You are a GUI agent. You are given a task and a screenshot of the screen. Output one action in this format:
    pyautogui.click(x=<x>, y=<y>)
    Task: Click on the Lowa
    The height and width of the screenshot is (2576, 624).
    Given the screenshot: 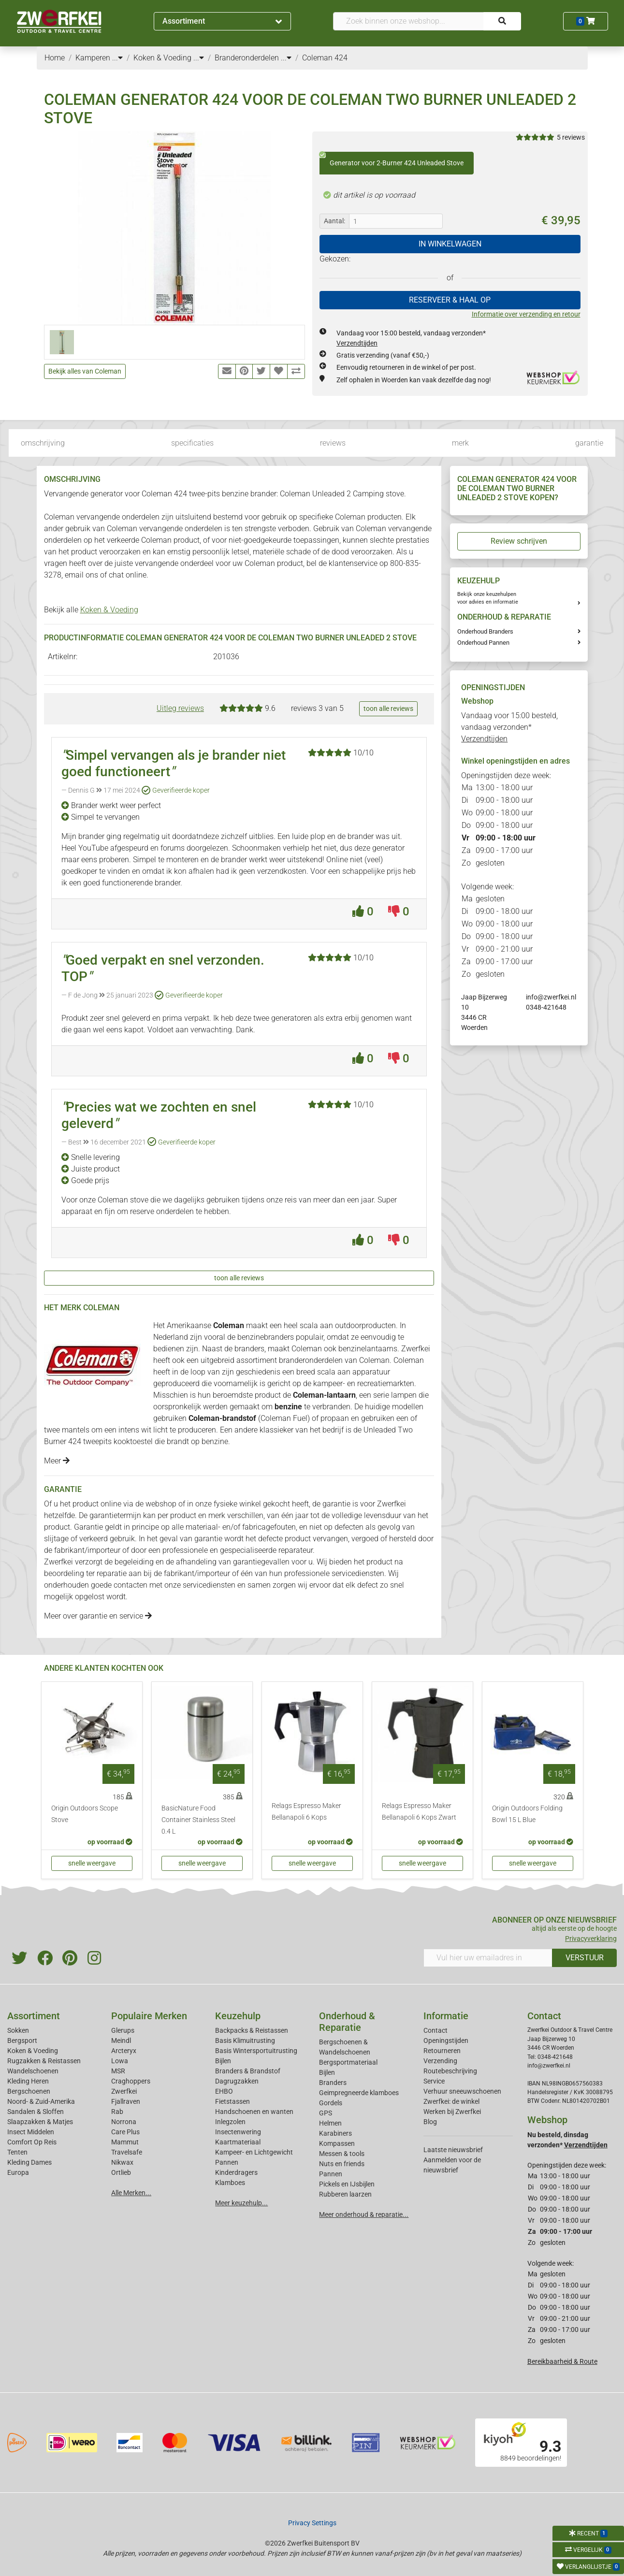 What is the action you would take?
    pyautogui.click(x=119, y=2061)
    